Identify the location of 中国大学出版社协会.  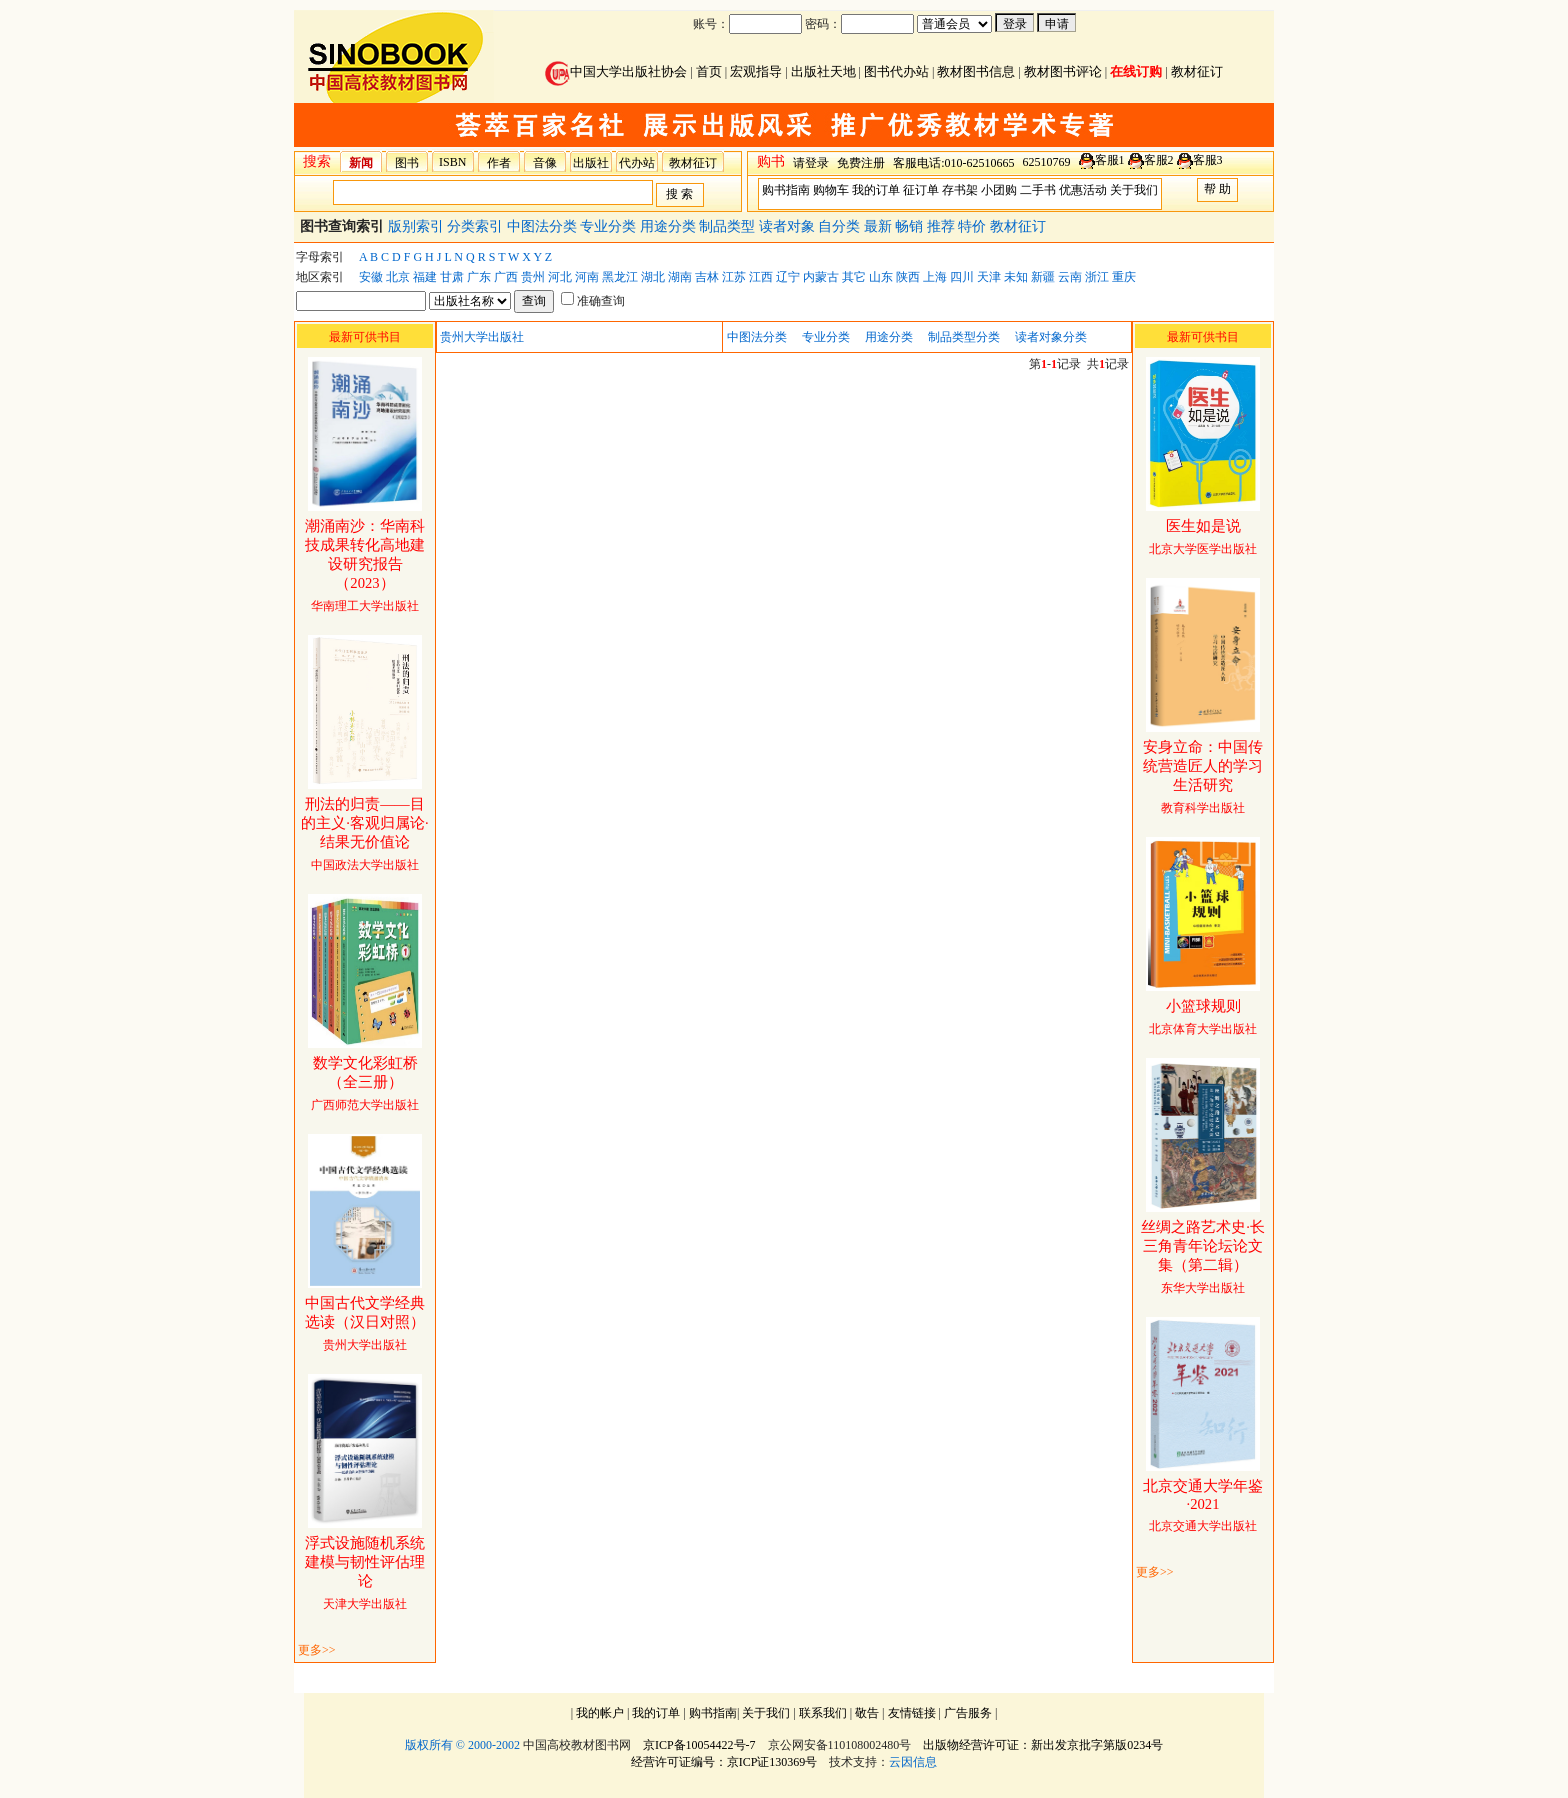
(616, 71).